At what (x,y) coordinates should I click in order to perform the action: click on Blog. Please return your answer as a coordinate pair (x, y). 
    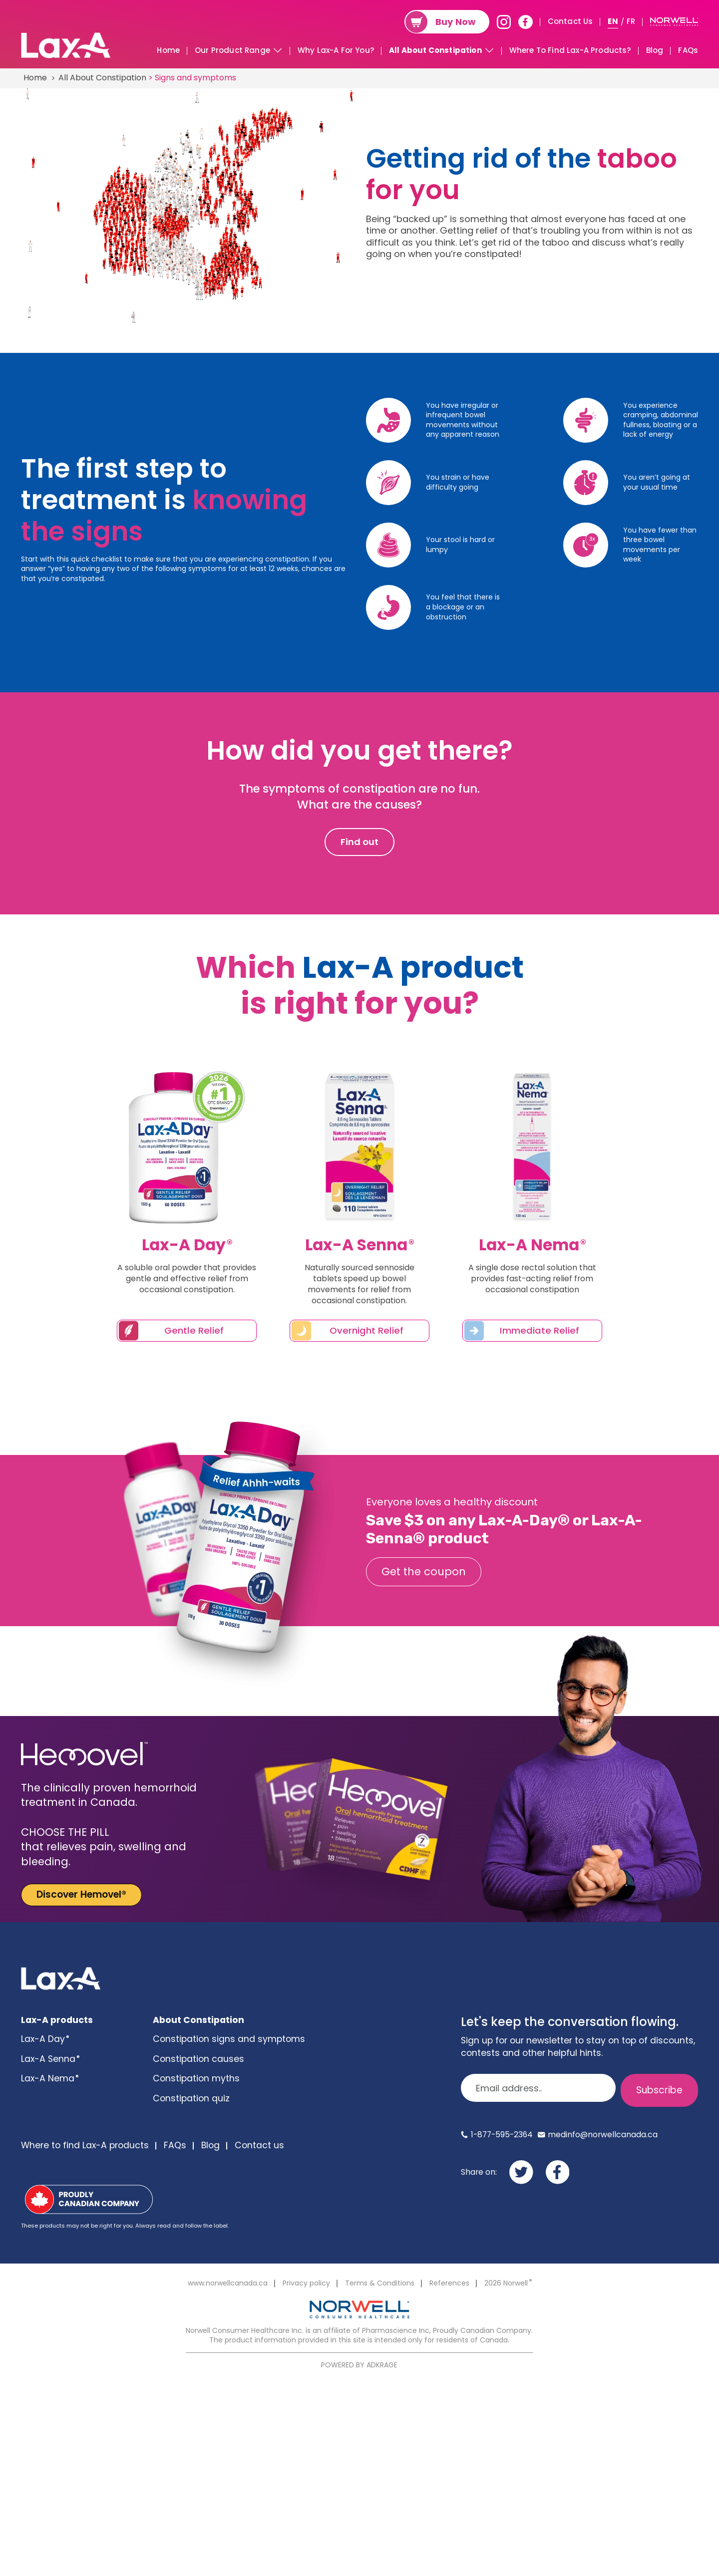
    Looking at the image, I should click on (655, 50).